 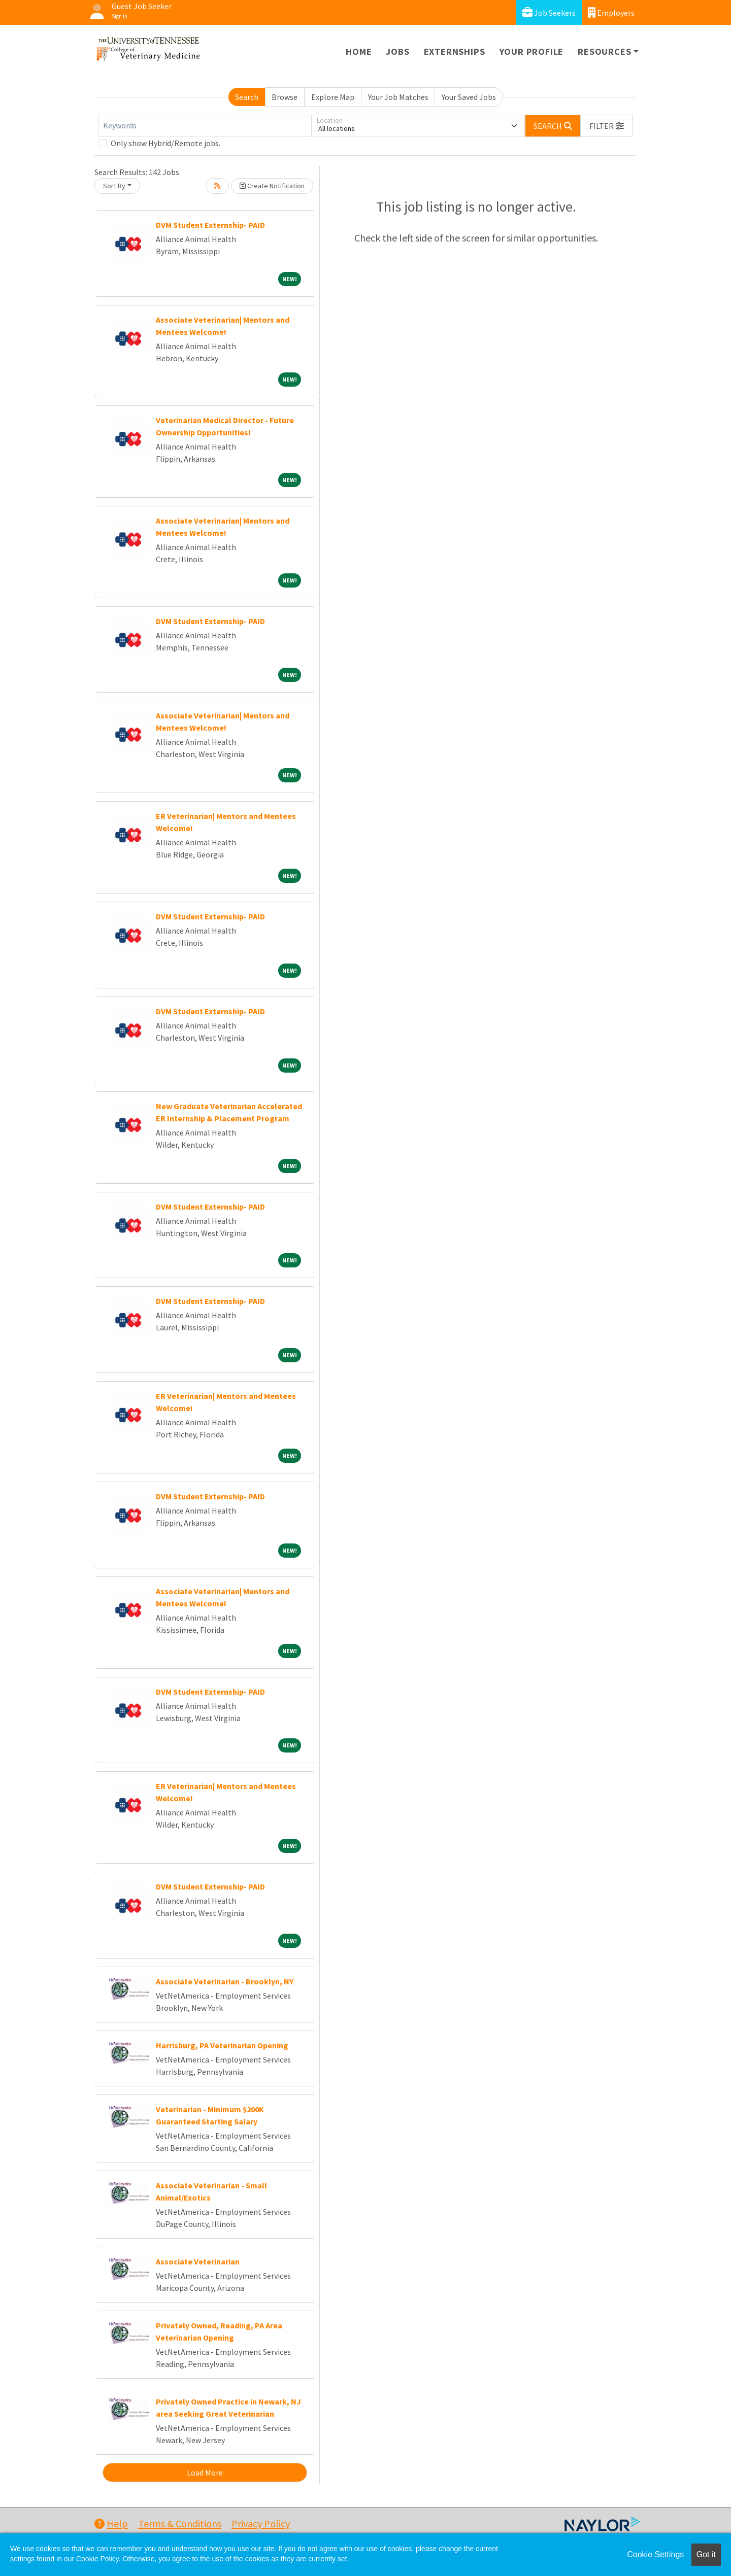 What do you see at coordinates (332, 97) in the screenshot?
I see `Explore Map` at bounding box center [332, 97].